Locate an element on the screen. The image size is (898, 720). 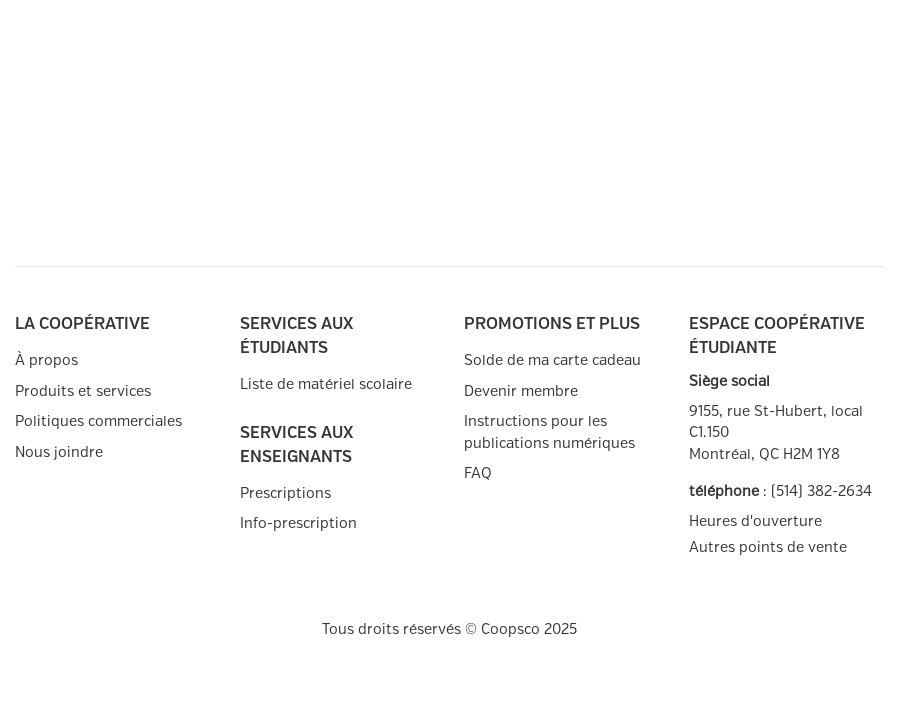
Autres points de is located at coordinates (768, 548).